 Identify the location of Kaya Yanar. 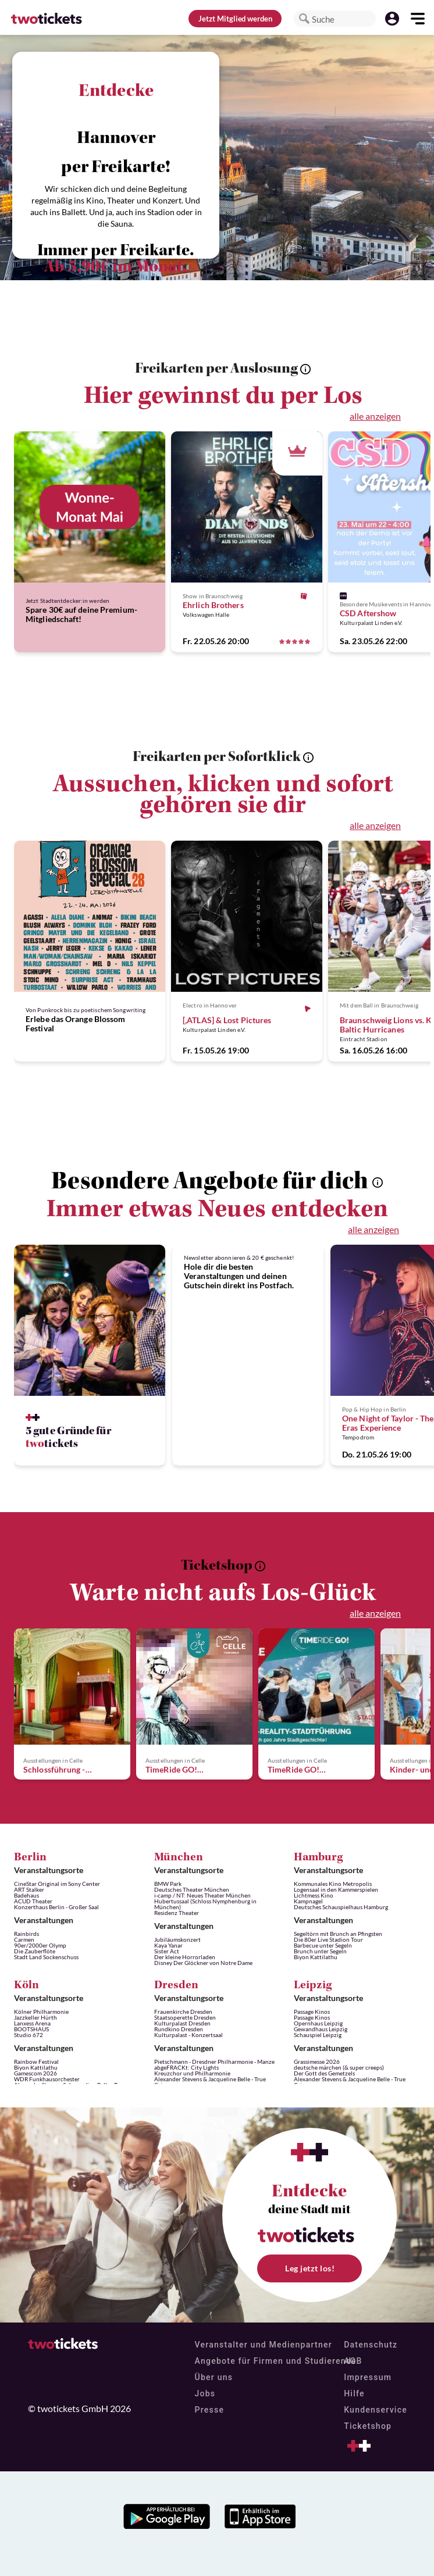
(168, 1945).